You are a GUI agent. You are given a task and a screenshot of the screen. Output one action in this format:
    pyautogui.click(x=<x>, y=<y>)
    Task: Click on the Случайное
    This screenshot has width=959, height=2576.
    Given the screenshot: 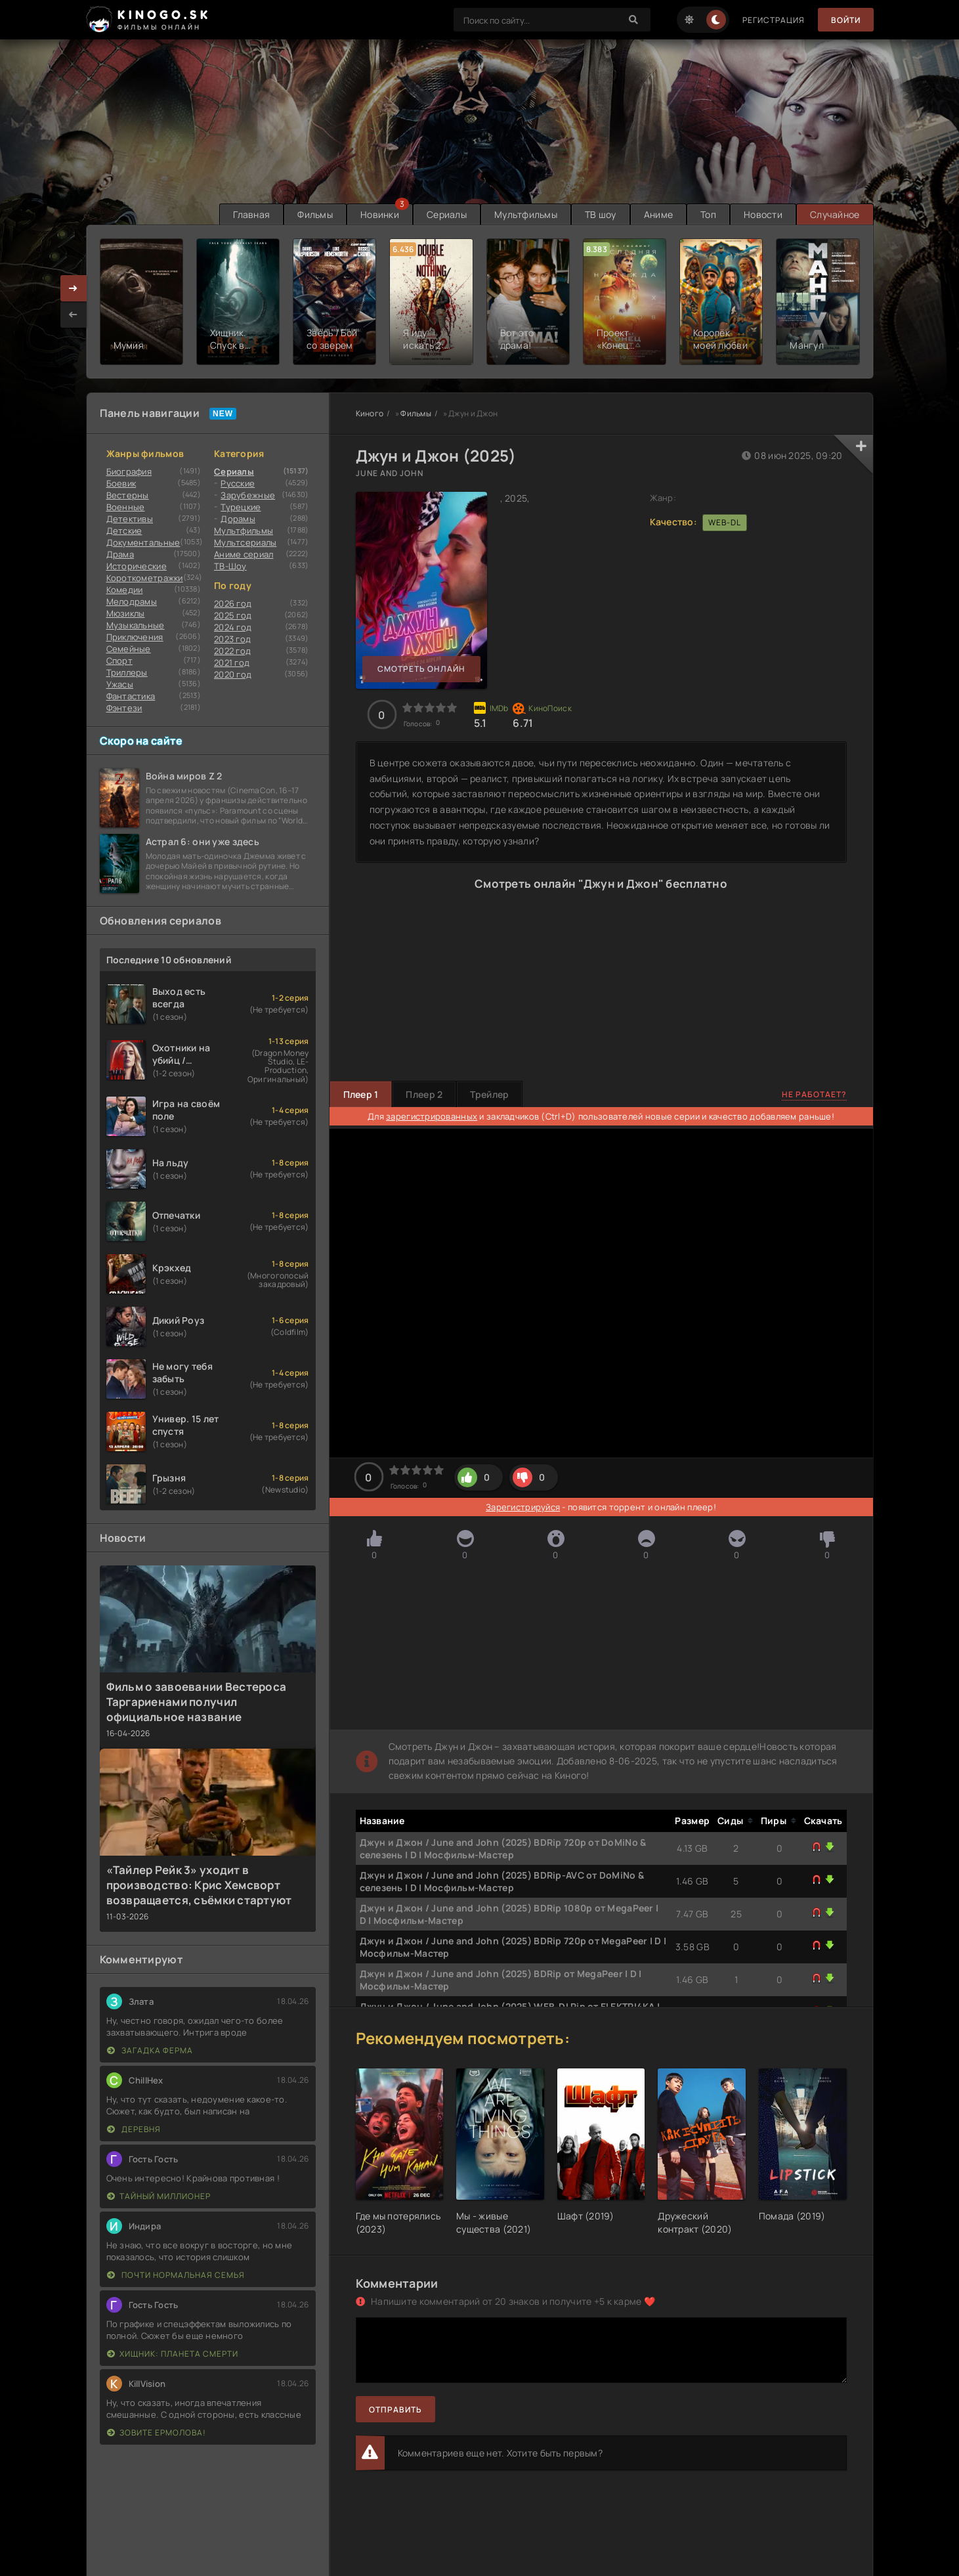 What is the action you would take?
    pyautogui.click(x=835, y=214)
    